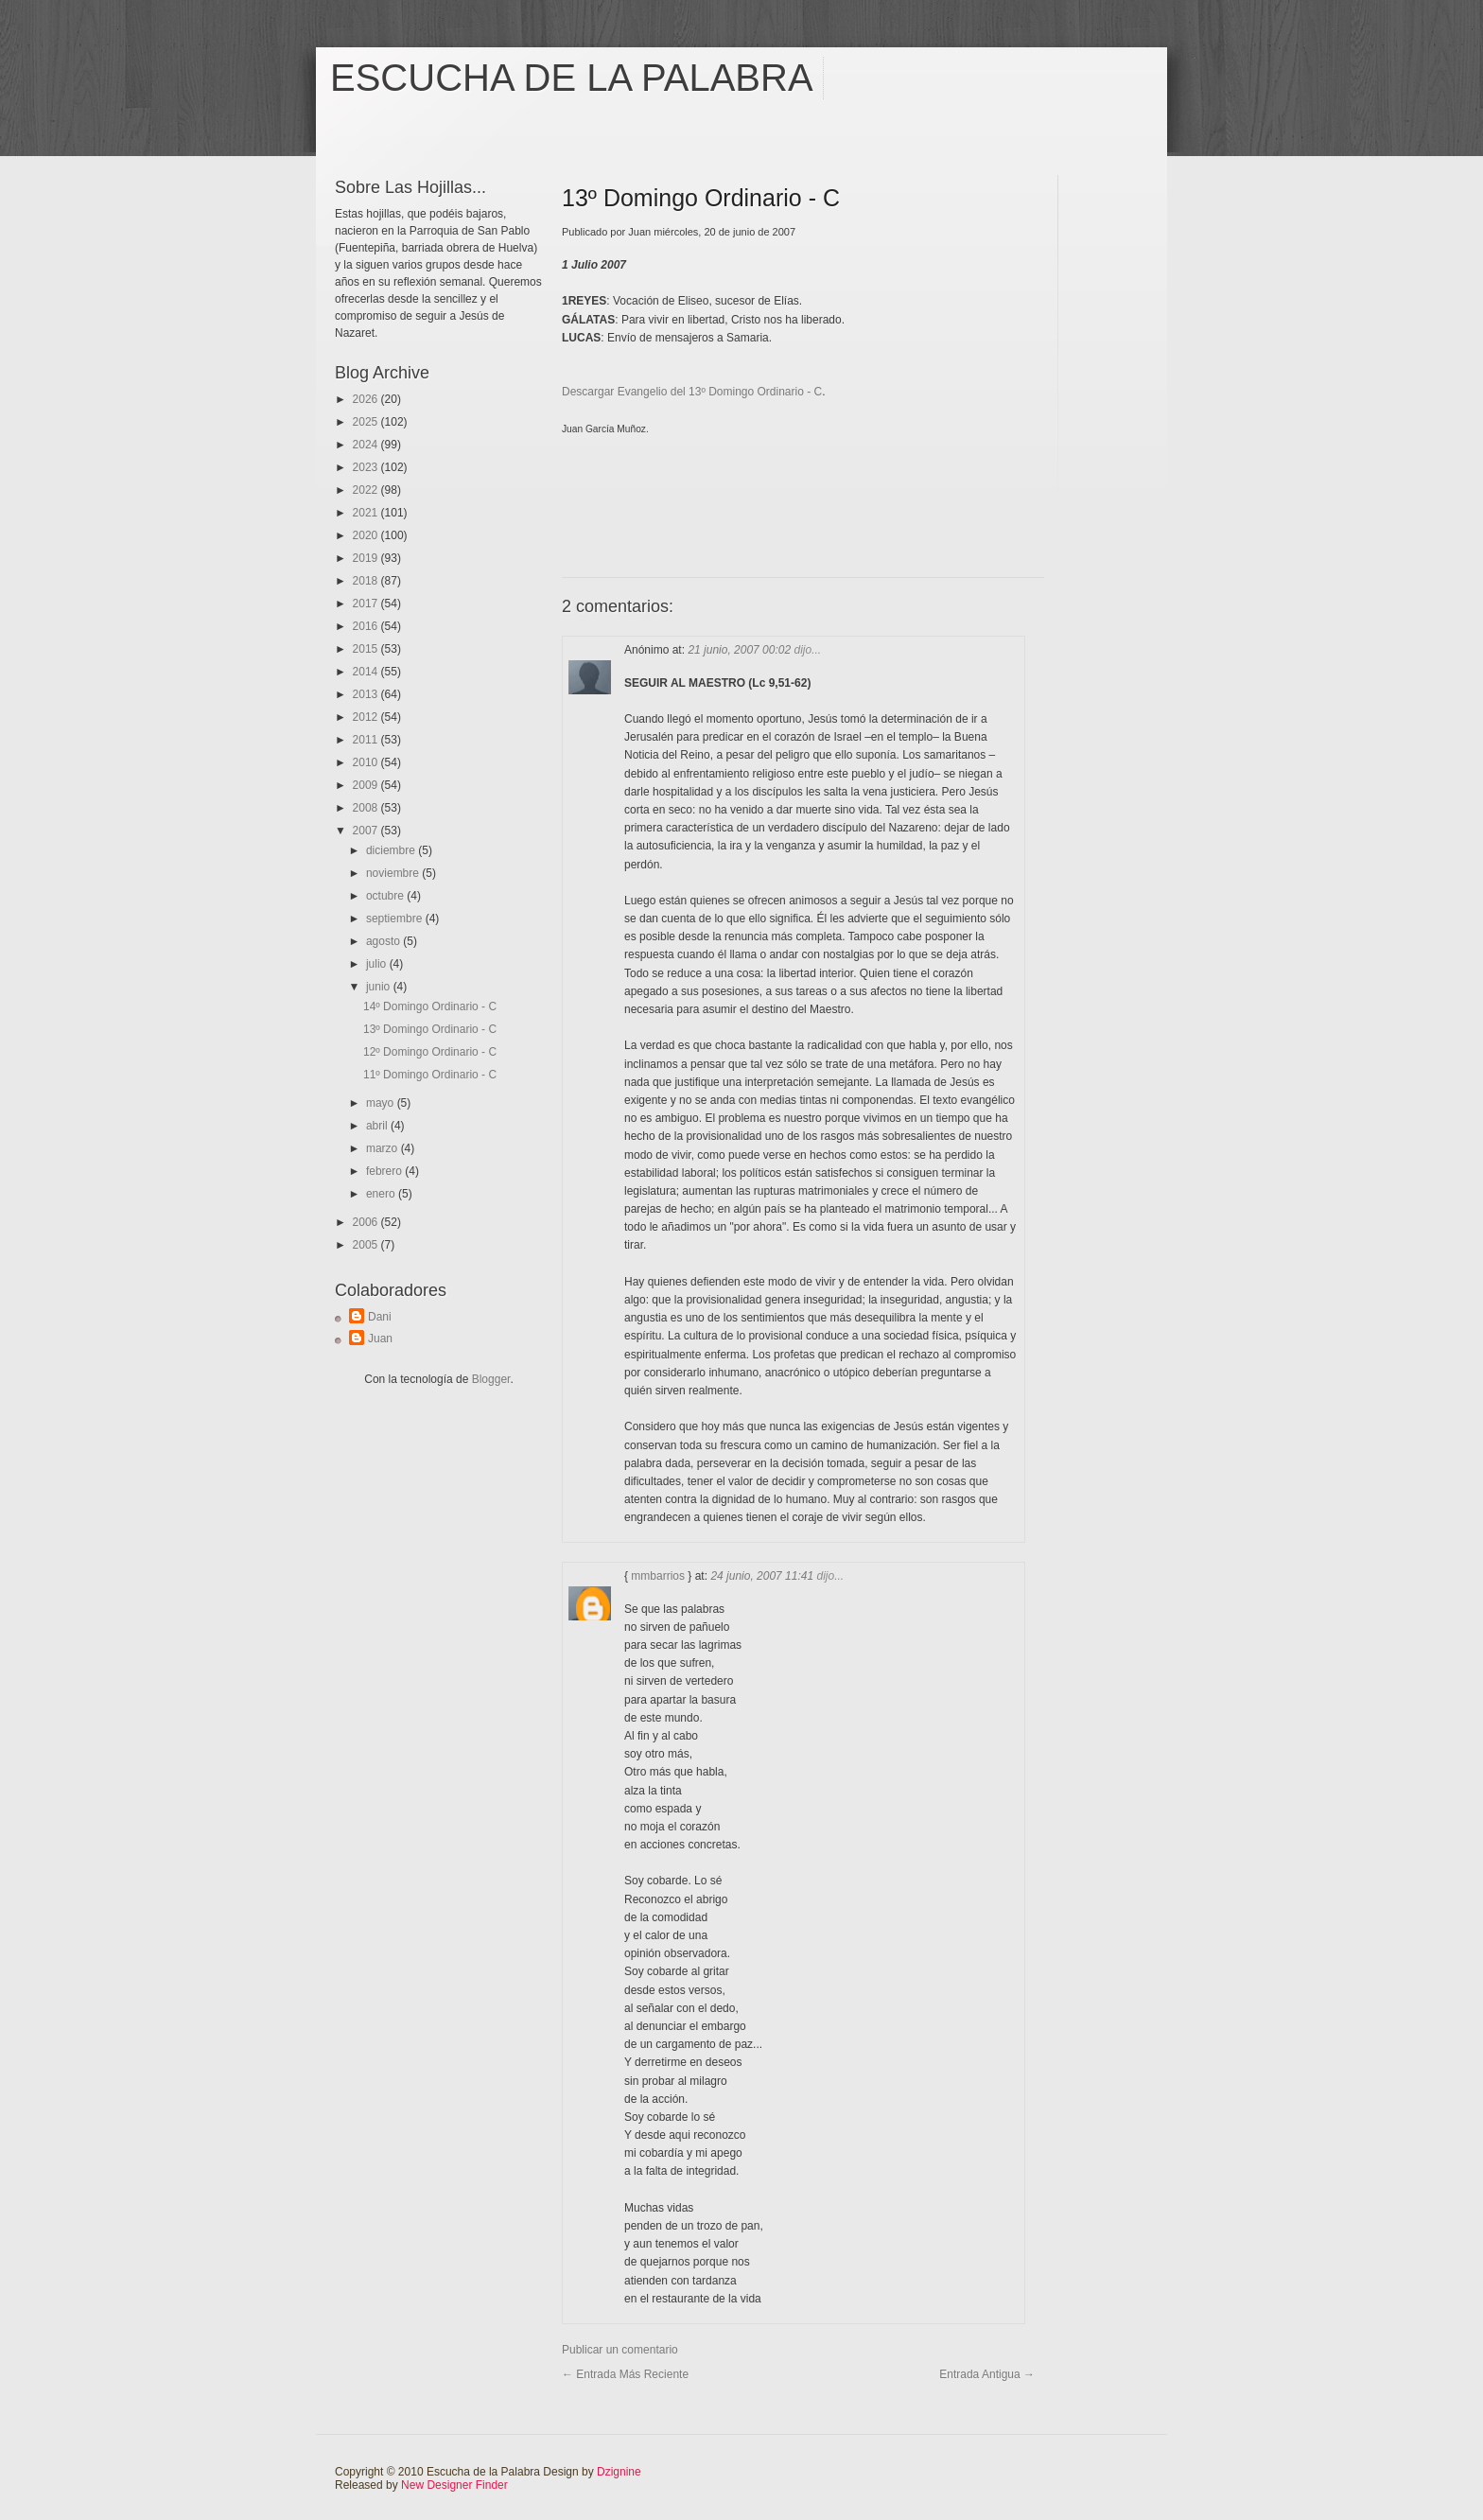  Describe the element at coordinates (385, 1171) in the screenshot. I see `febrero` at that location.